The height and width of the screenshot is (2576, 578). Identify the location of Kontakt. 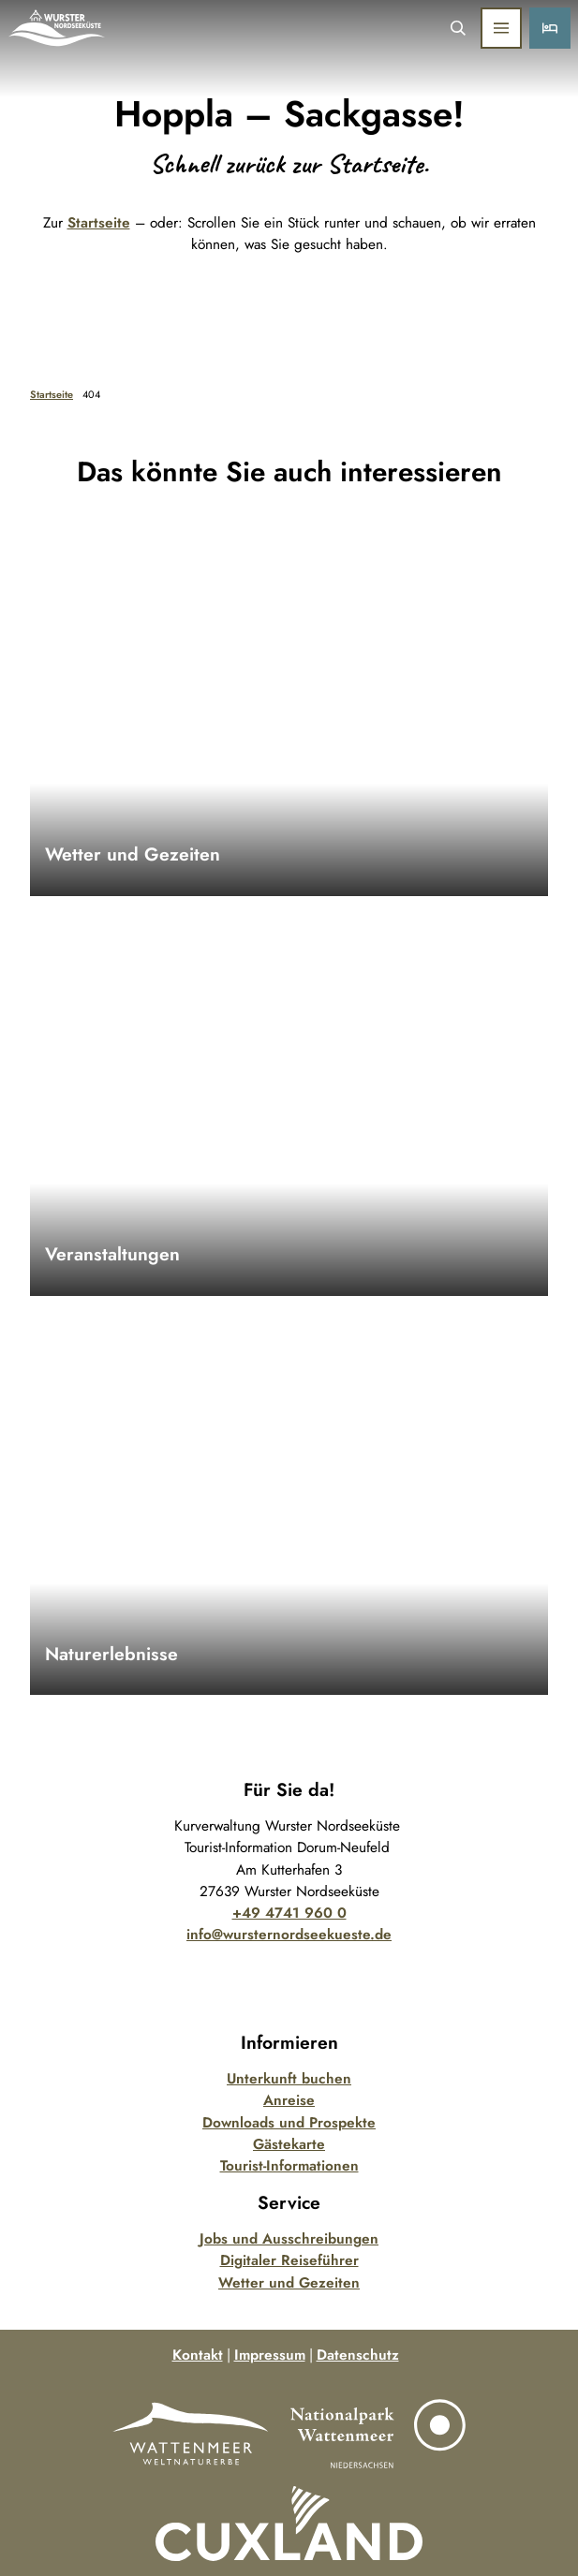
(197, 2355).